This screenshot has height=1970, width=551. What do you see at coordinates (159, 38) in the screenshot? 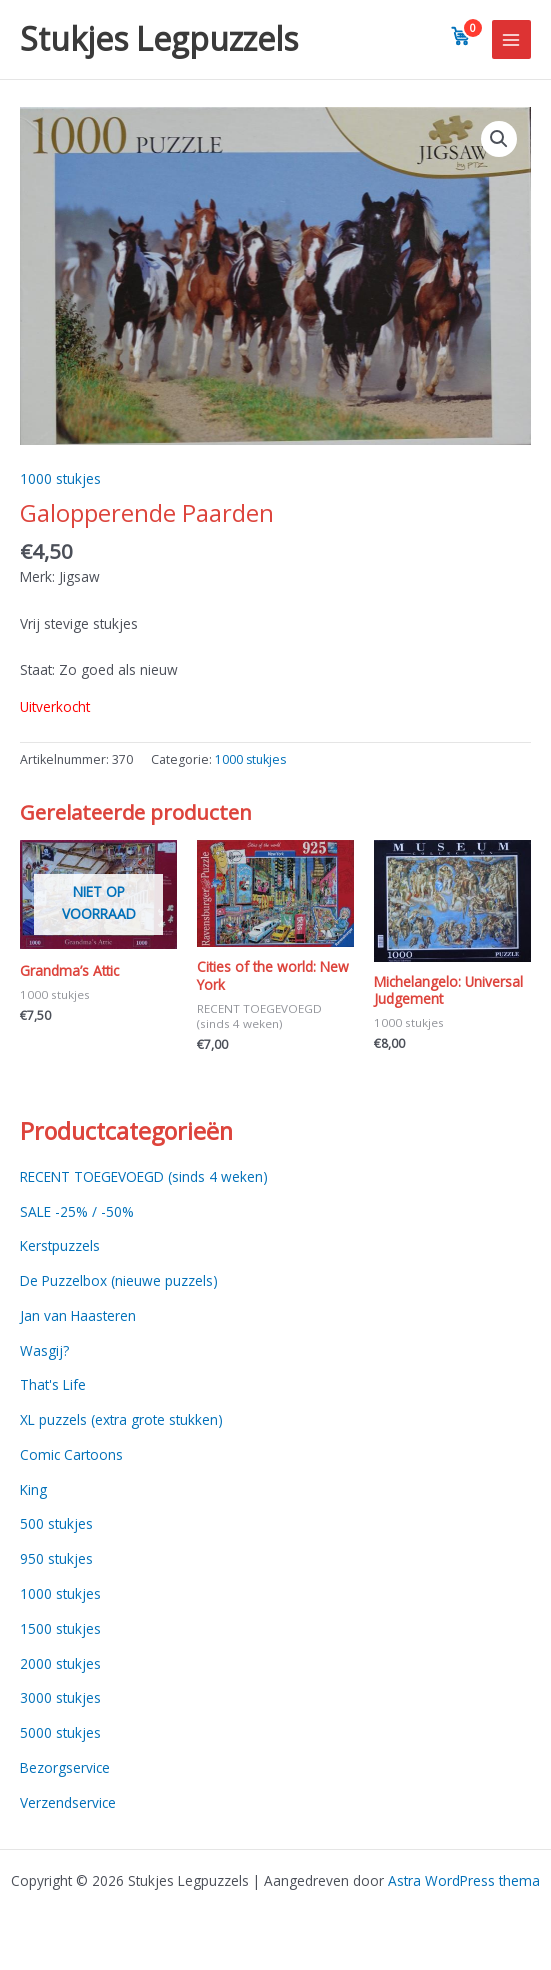
I see `Stukjes Legpuzzels` at bounding box center [159, 38].